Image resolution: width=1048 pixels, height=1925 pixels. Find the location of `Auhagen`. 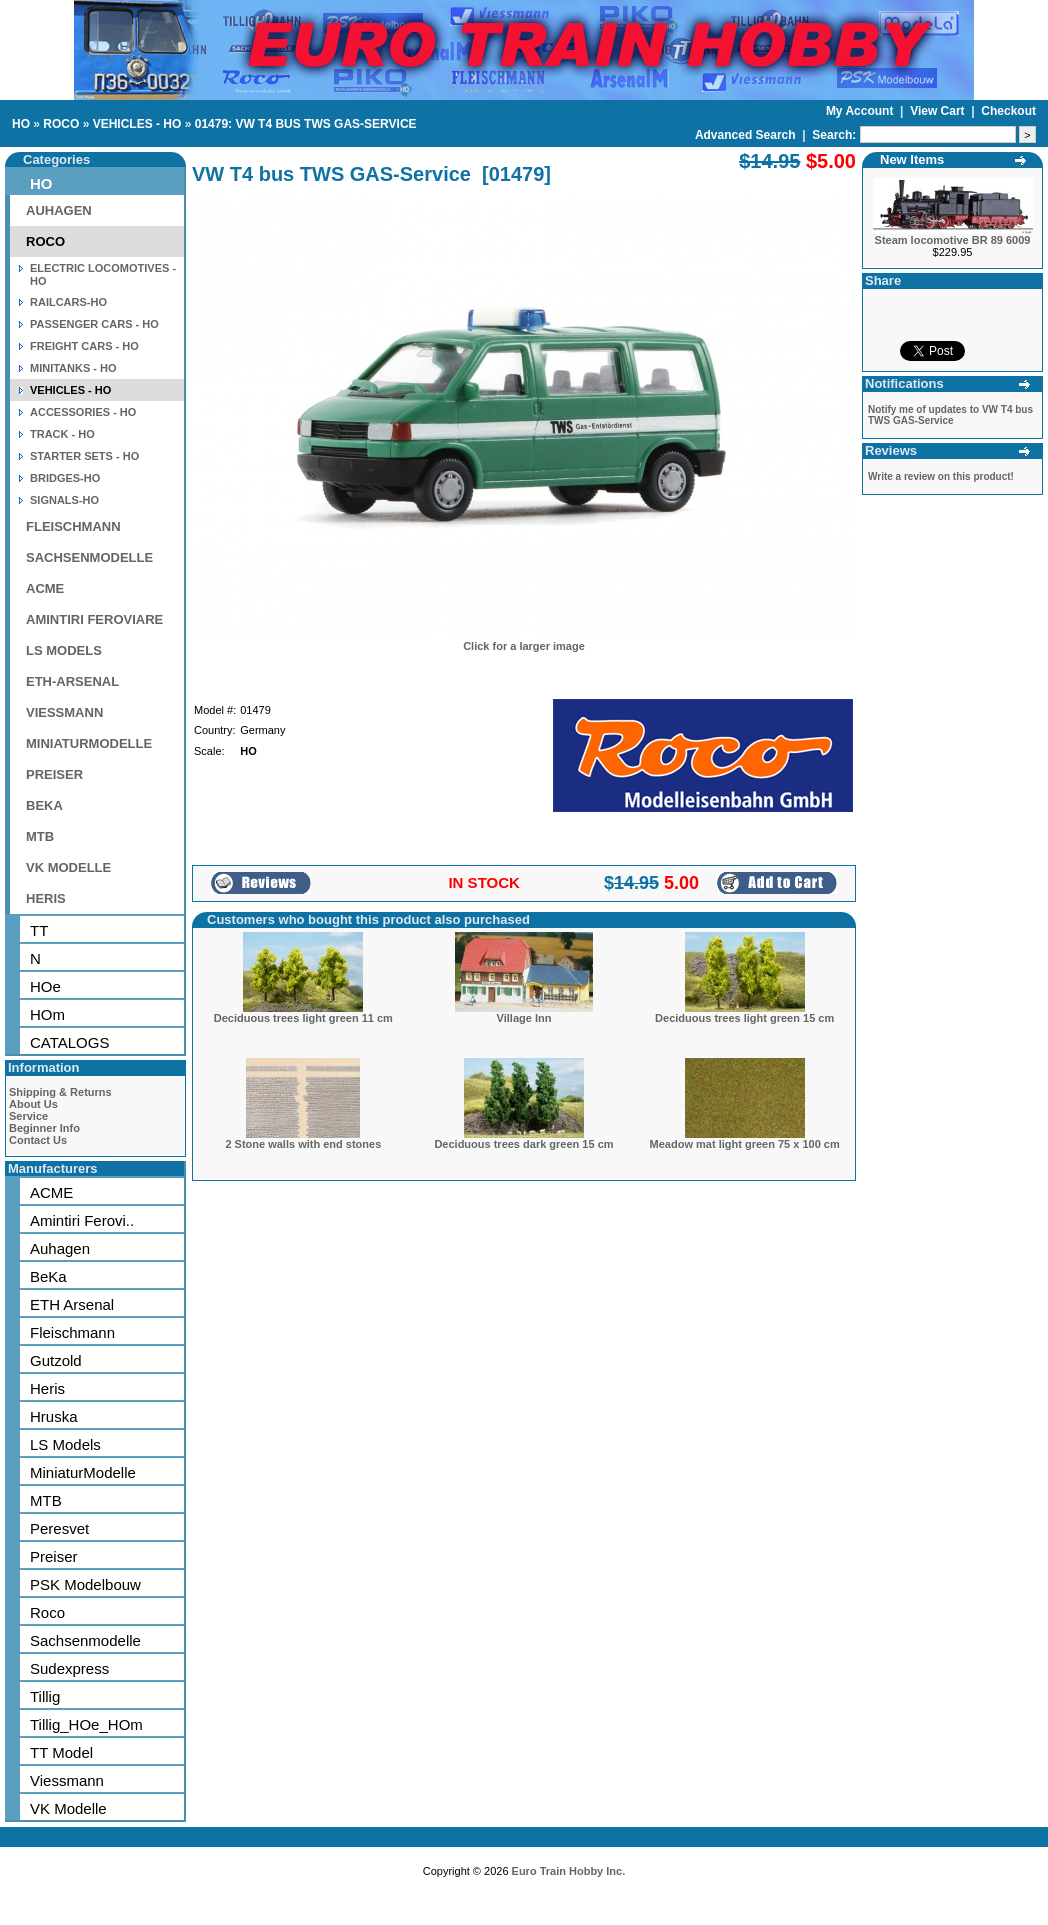

Auhagen is located at coordinates (60, 1248).